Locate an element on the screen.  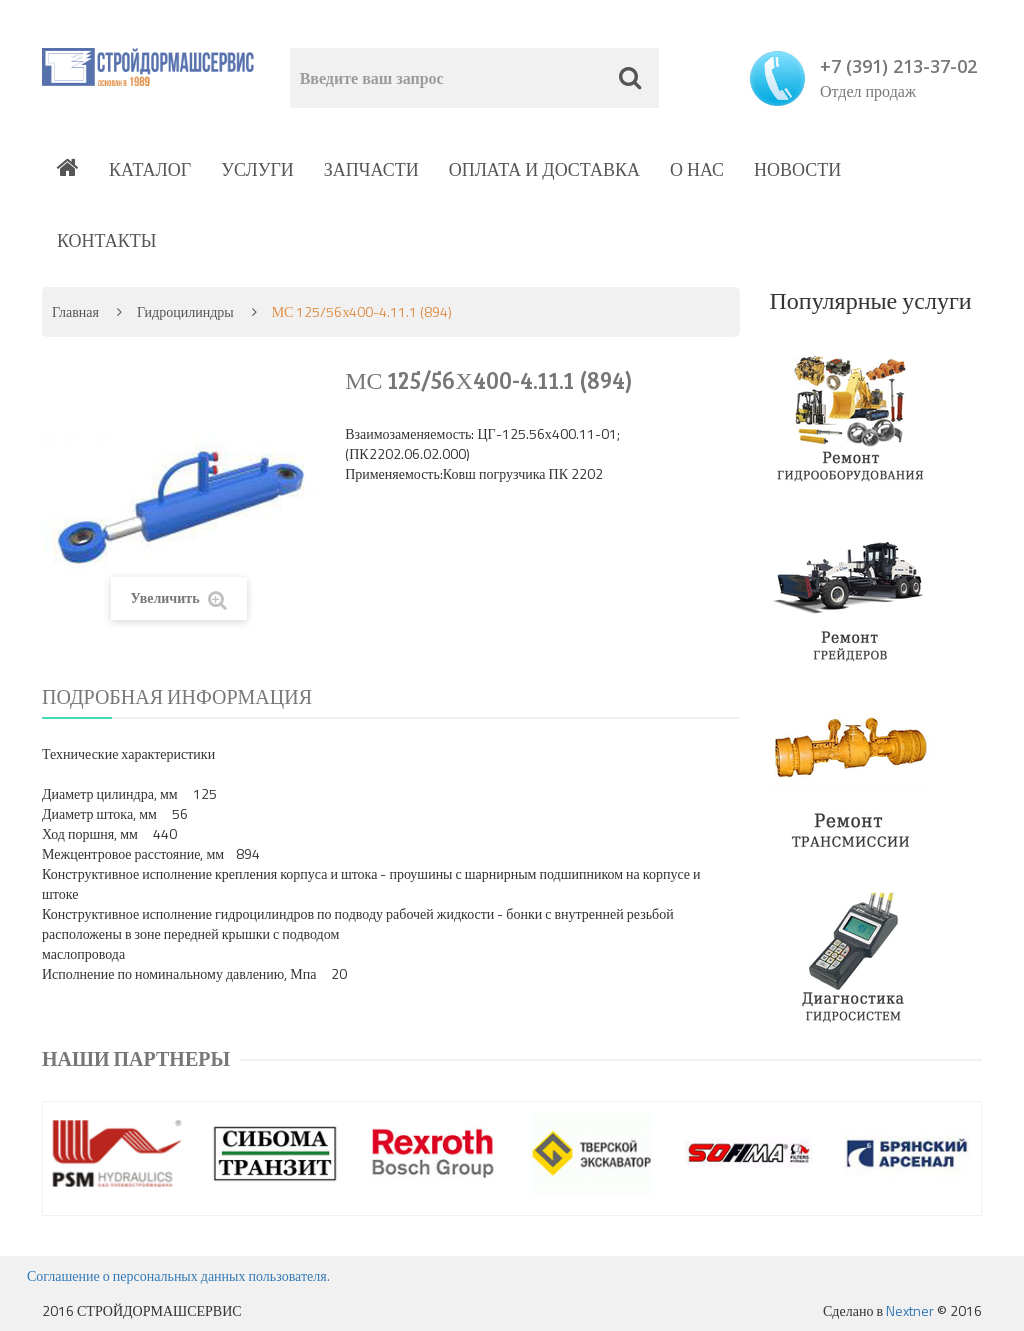
Новости is located at coordinates (797, 169).